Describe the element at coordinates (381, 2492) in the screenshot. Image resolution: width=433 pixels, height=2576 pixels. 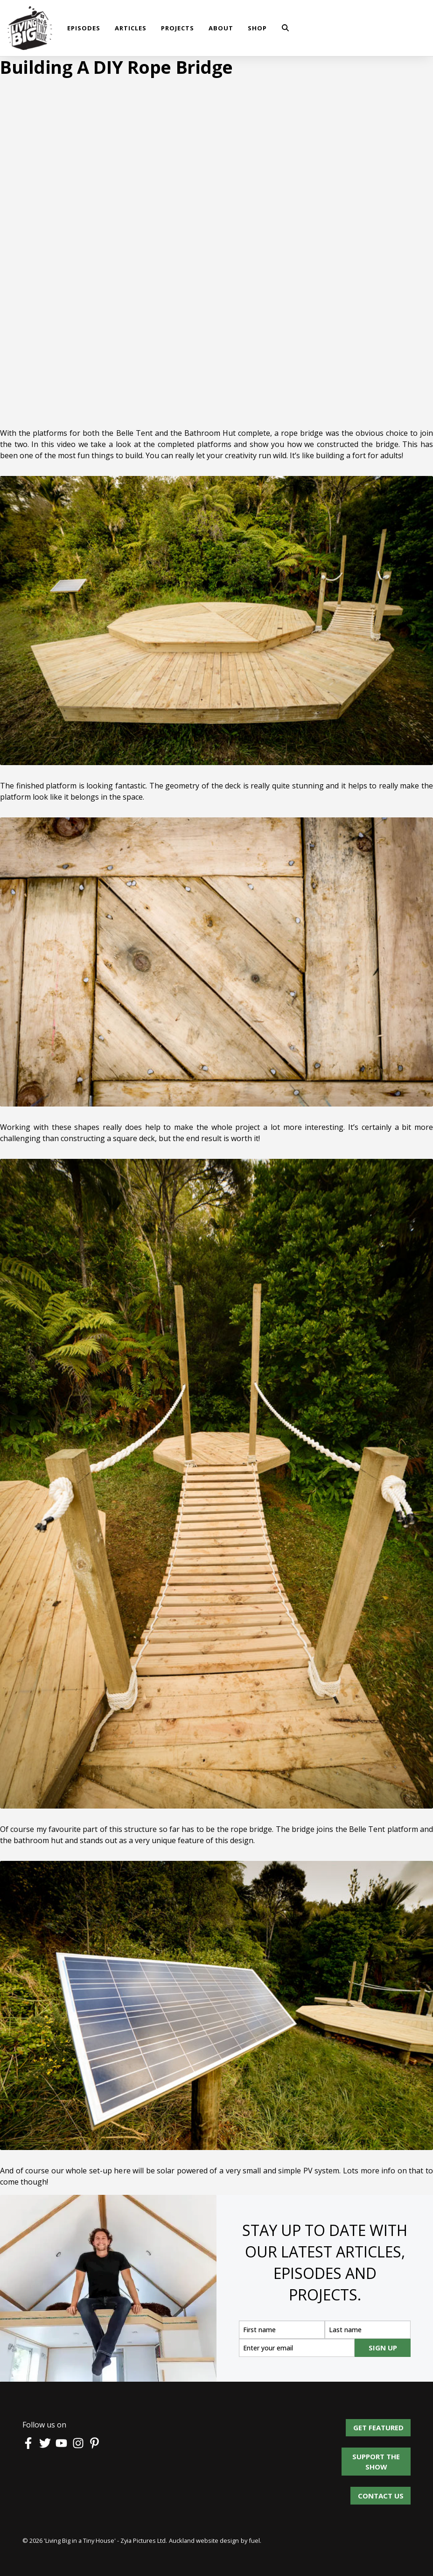
I see `Contact us` at that location.